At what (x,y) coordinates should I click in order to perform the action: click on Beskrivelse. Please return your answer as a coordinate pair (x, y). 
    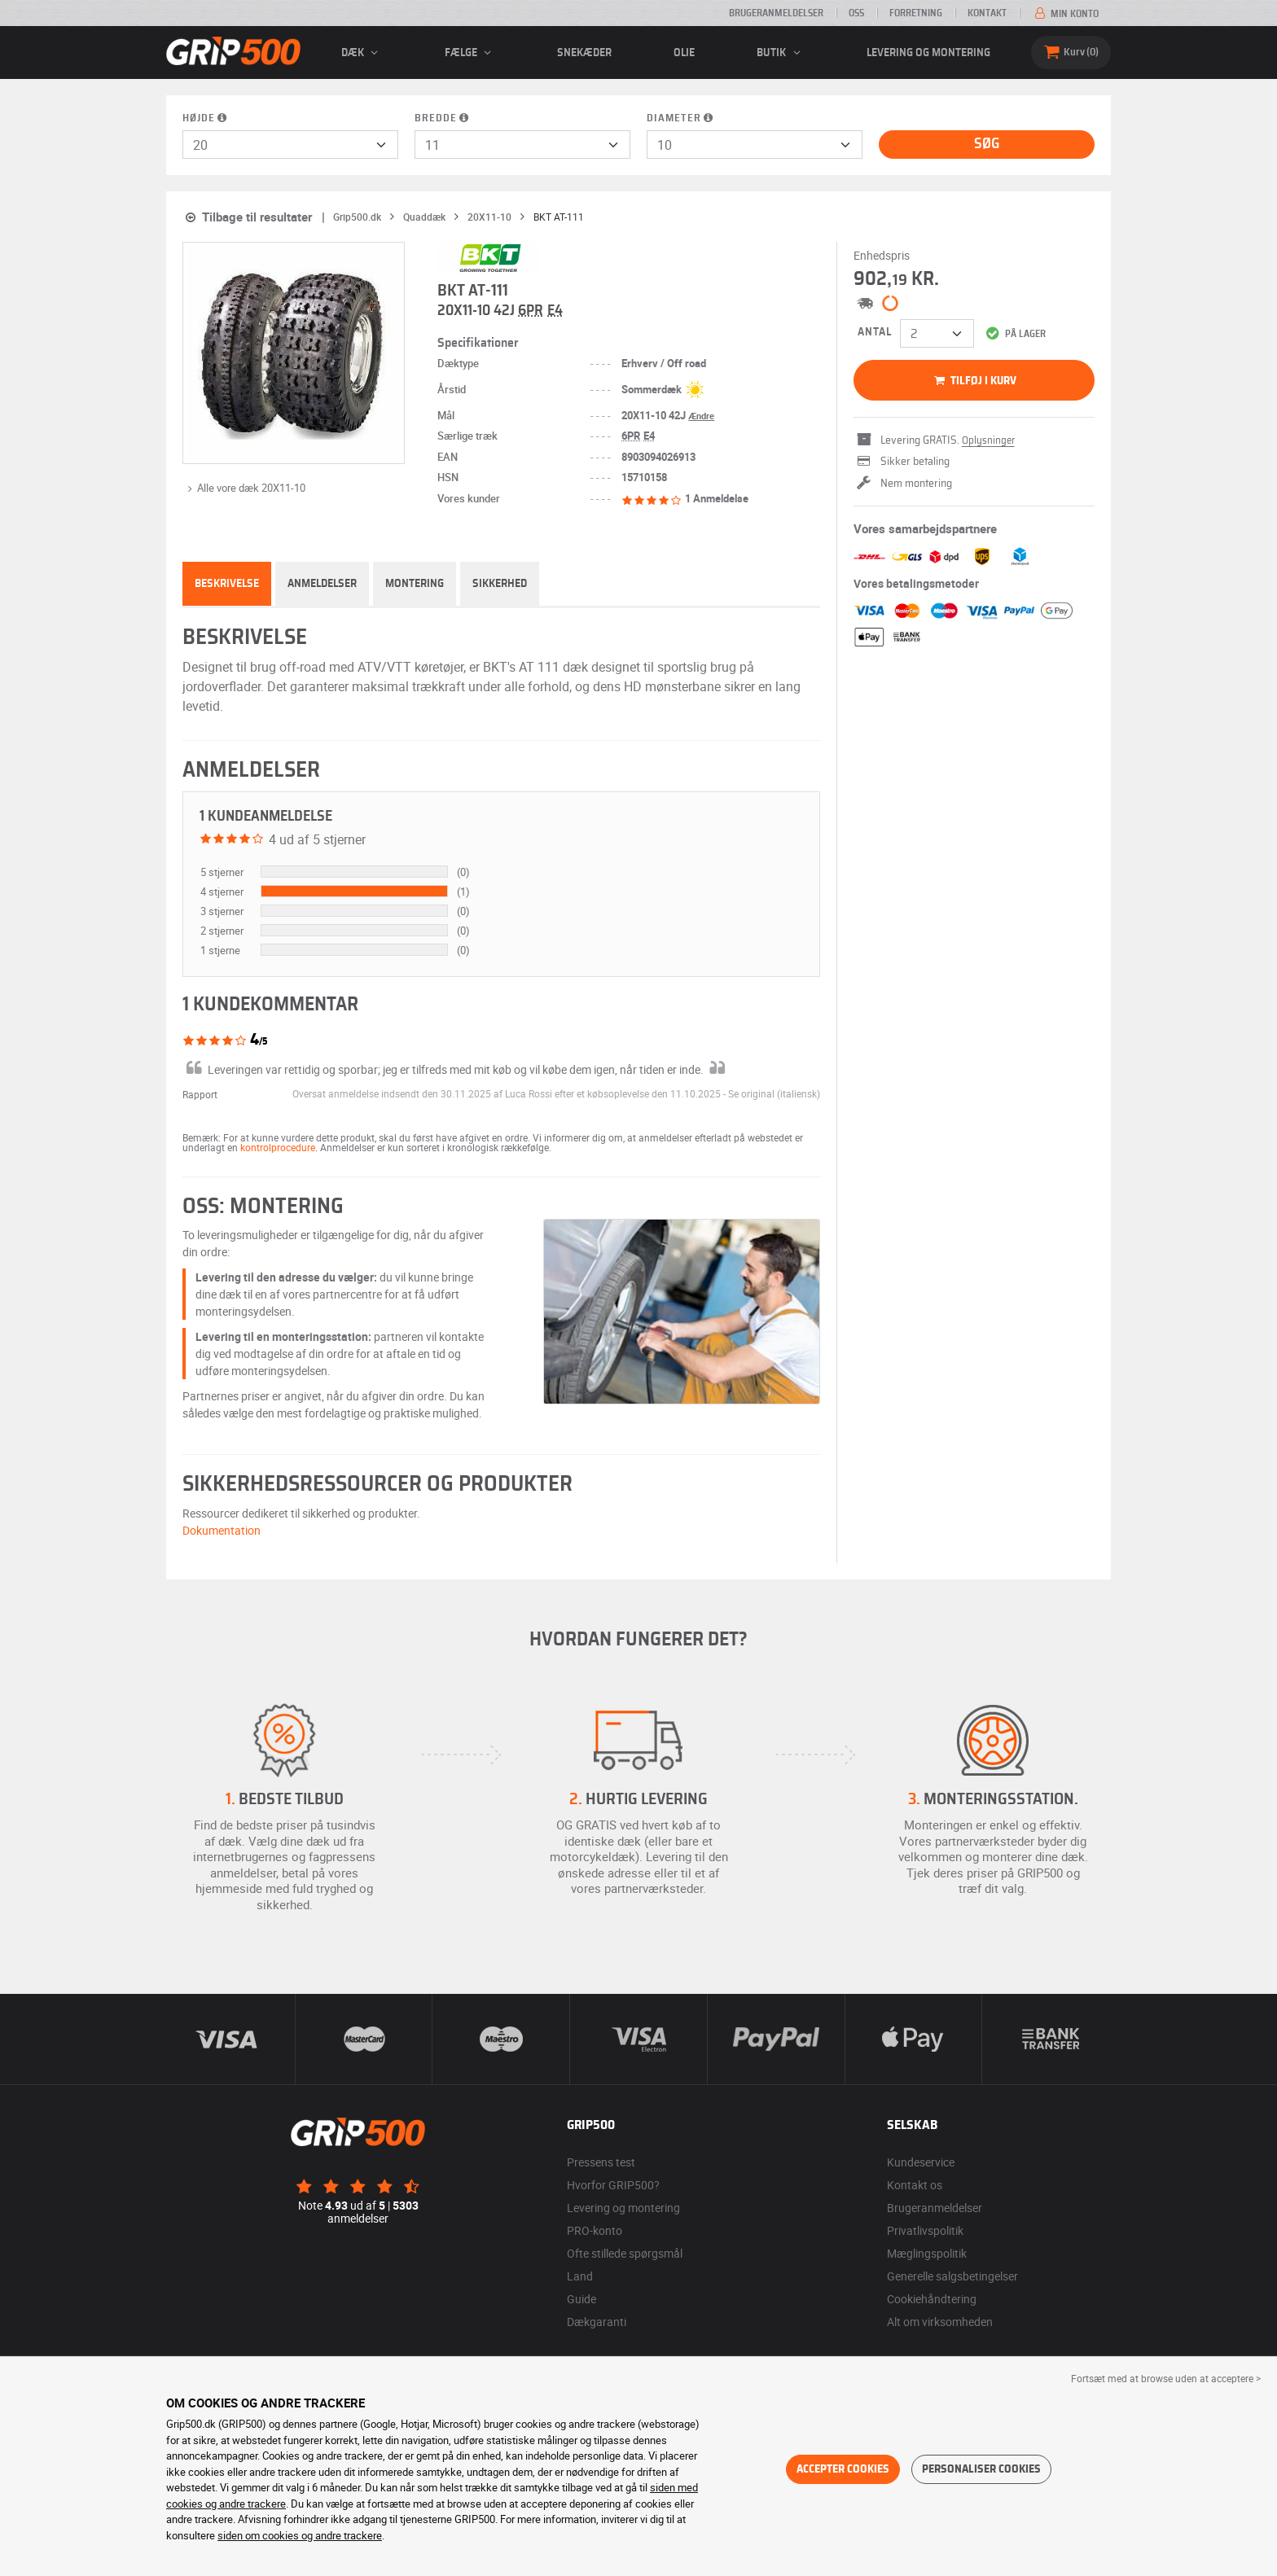
    Looking at the image, I should click on (227, 583).